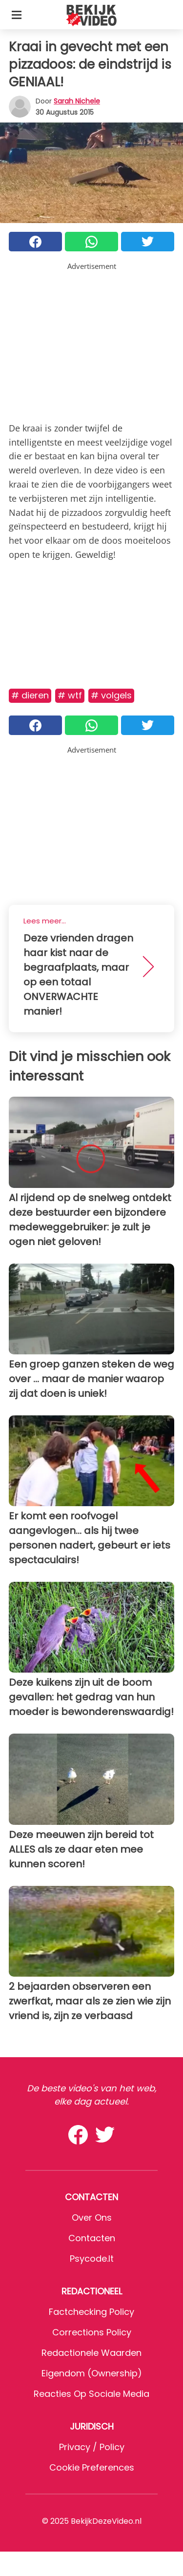 The width and height of the screenshot is (183, 2576). What do you see at coordinates (92, 2217) in the screenshot?
I see `Over ons` at bounding box center [92, 2217].